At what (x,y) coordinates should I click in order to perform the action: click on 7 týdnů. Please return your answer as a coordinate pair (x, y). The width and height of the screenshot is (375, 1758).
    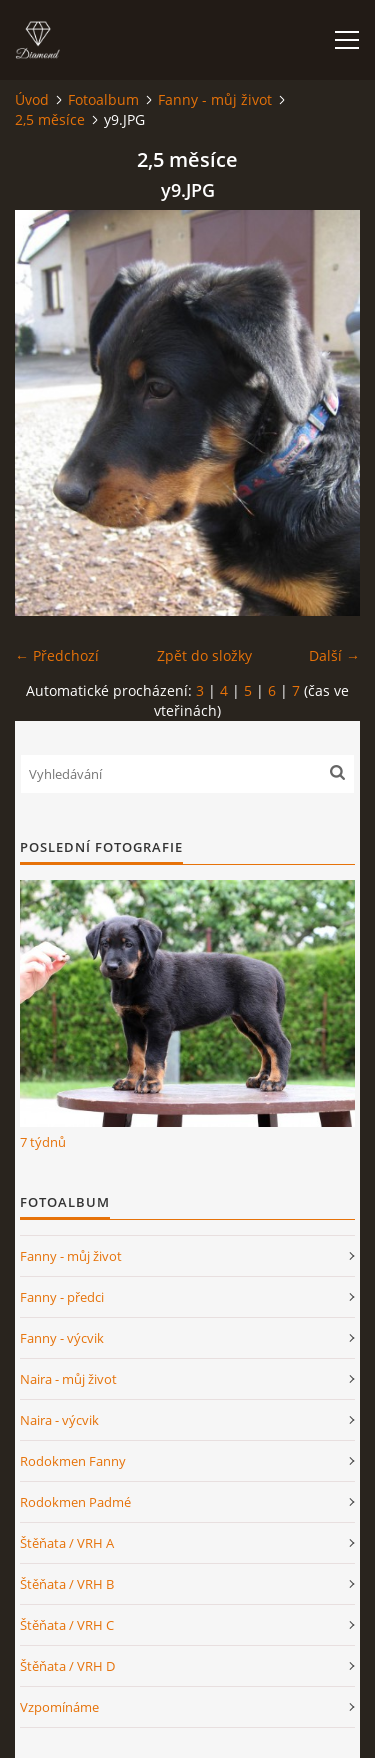
    Looking at the image, I should click on (43, 1142).